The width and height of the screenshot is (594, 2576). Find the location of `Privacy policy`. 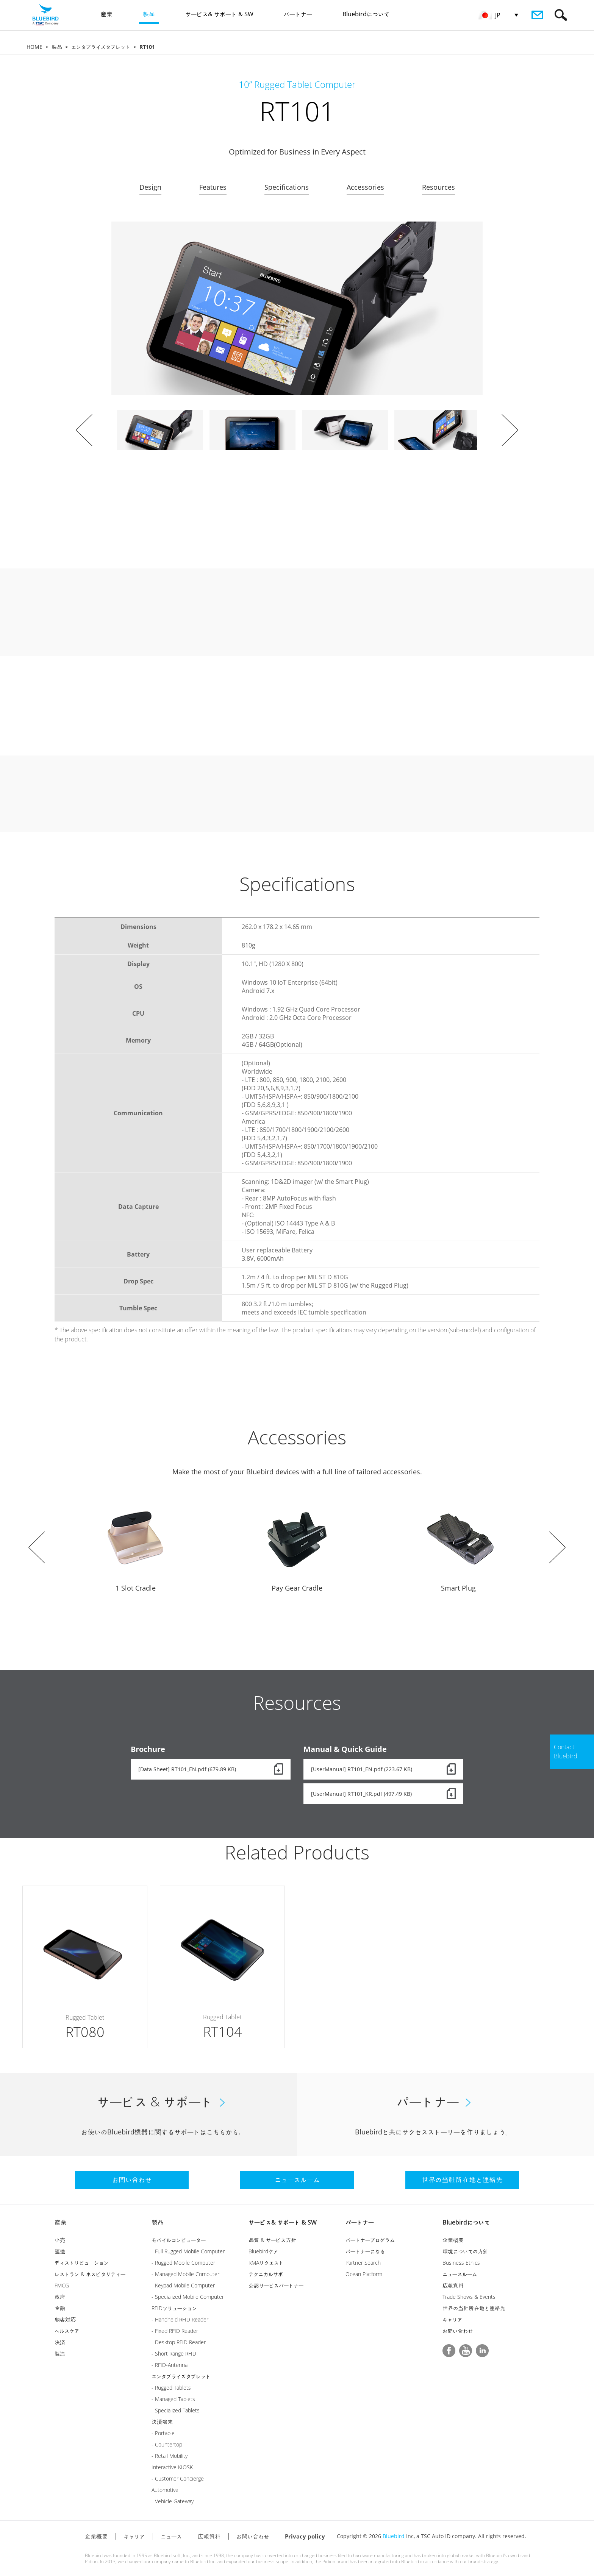

Privacy policy is located at coordinates (305, 2536).